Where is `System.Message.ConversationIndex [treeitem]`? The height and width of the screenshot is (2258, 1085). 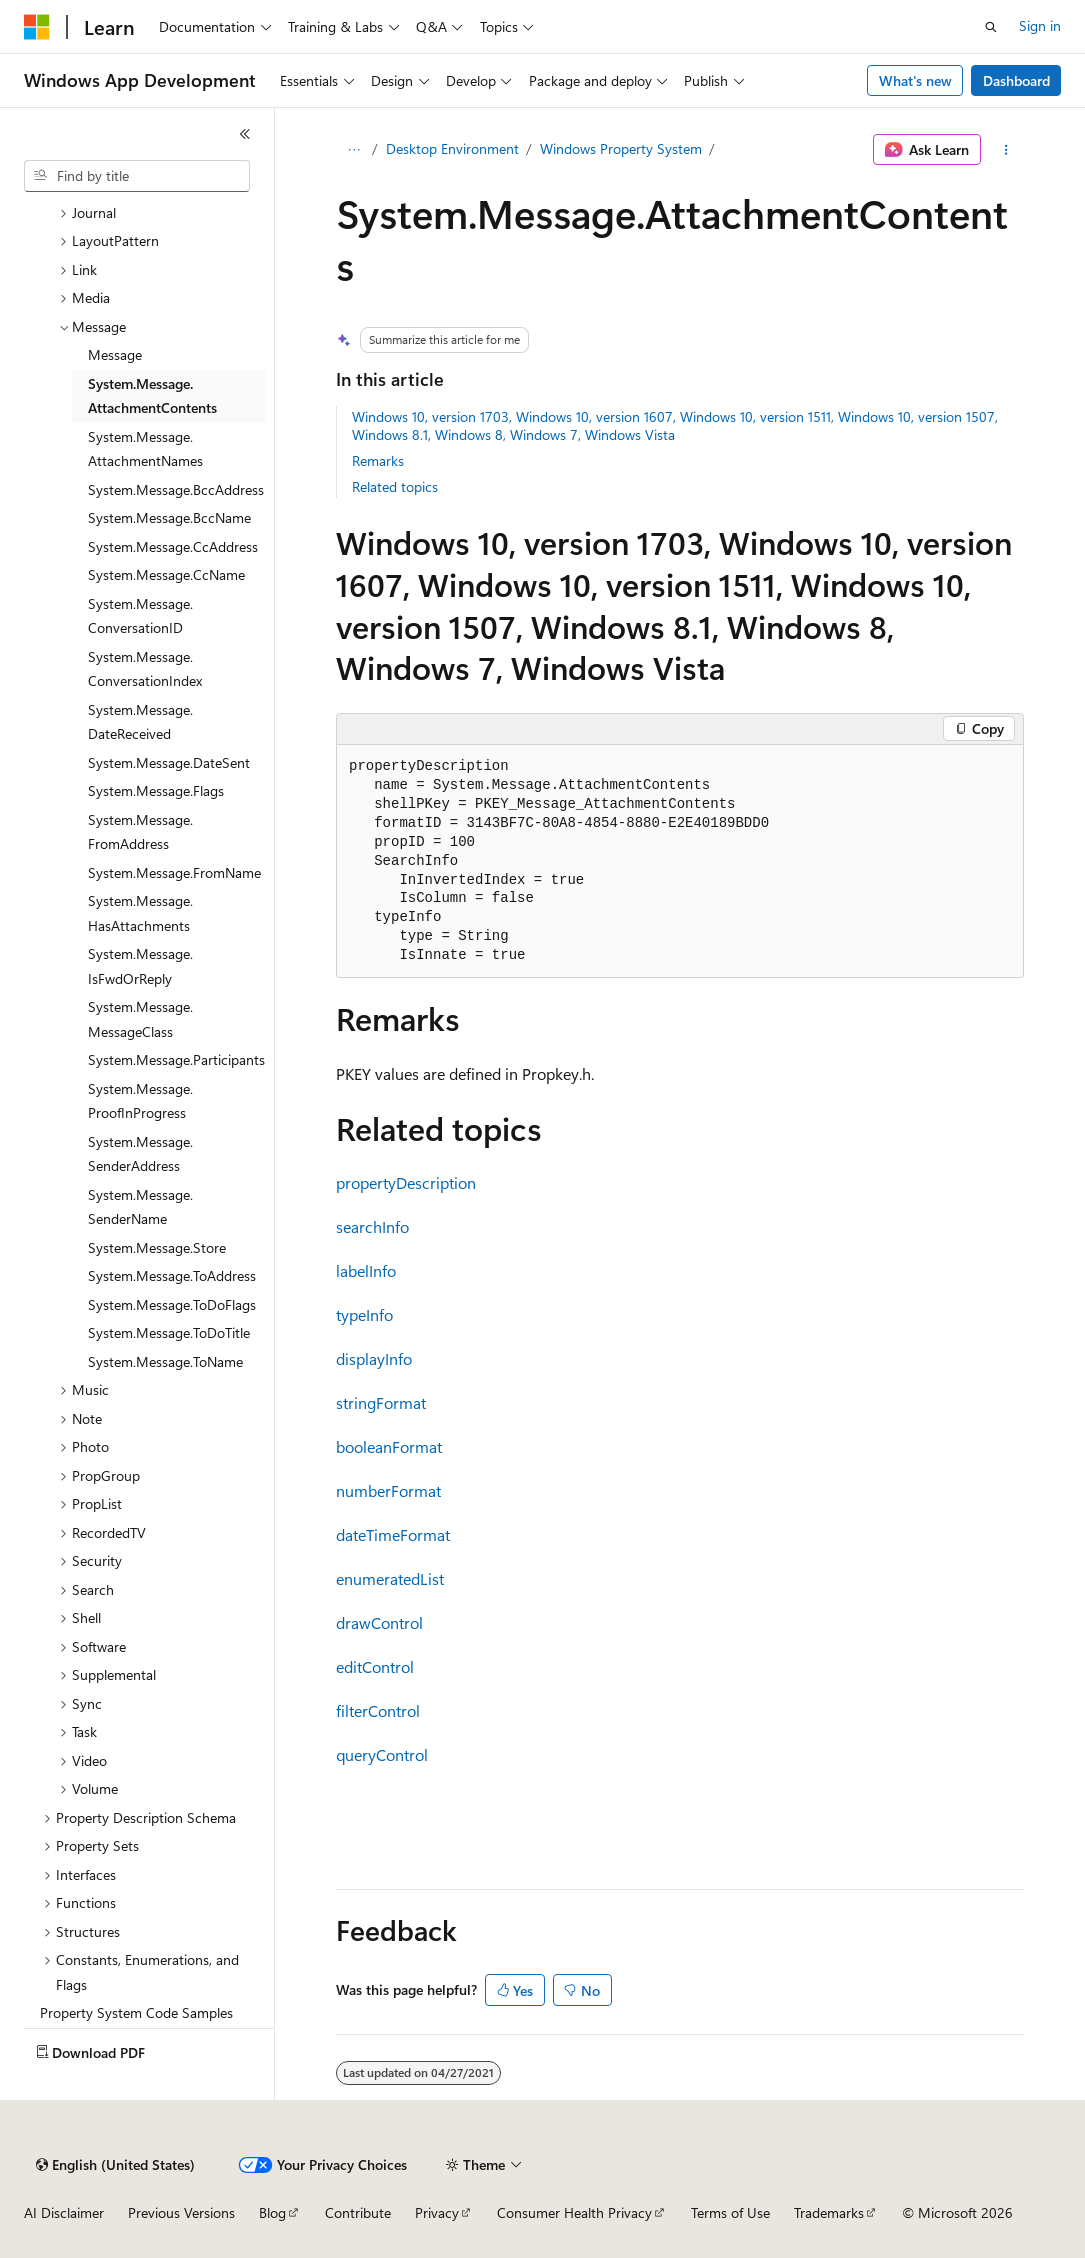 System.Message.ConversationIndex [treeitem] is located at coordinates (145, 669).